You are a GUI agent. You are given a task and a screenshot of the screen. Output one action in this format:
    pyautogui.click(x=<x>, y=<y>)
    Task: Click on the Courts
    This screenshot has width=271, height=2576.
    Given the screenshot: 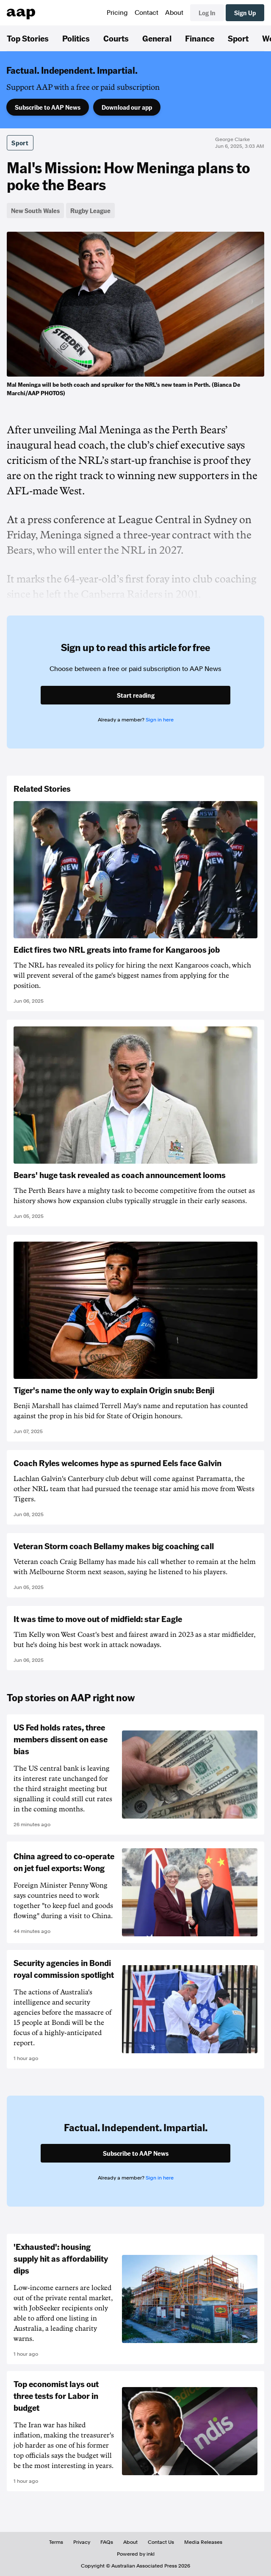 What is the action you would take?
    pyautogui.click(x=116, y=38)
    